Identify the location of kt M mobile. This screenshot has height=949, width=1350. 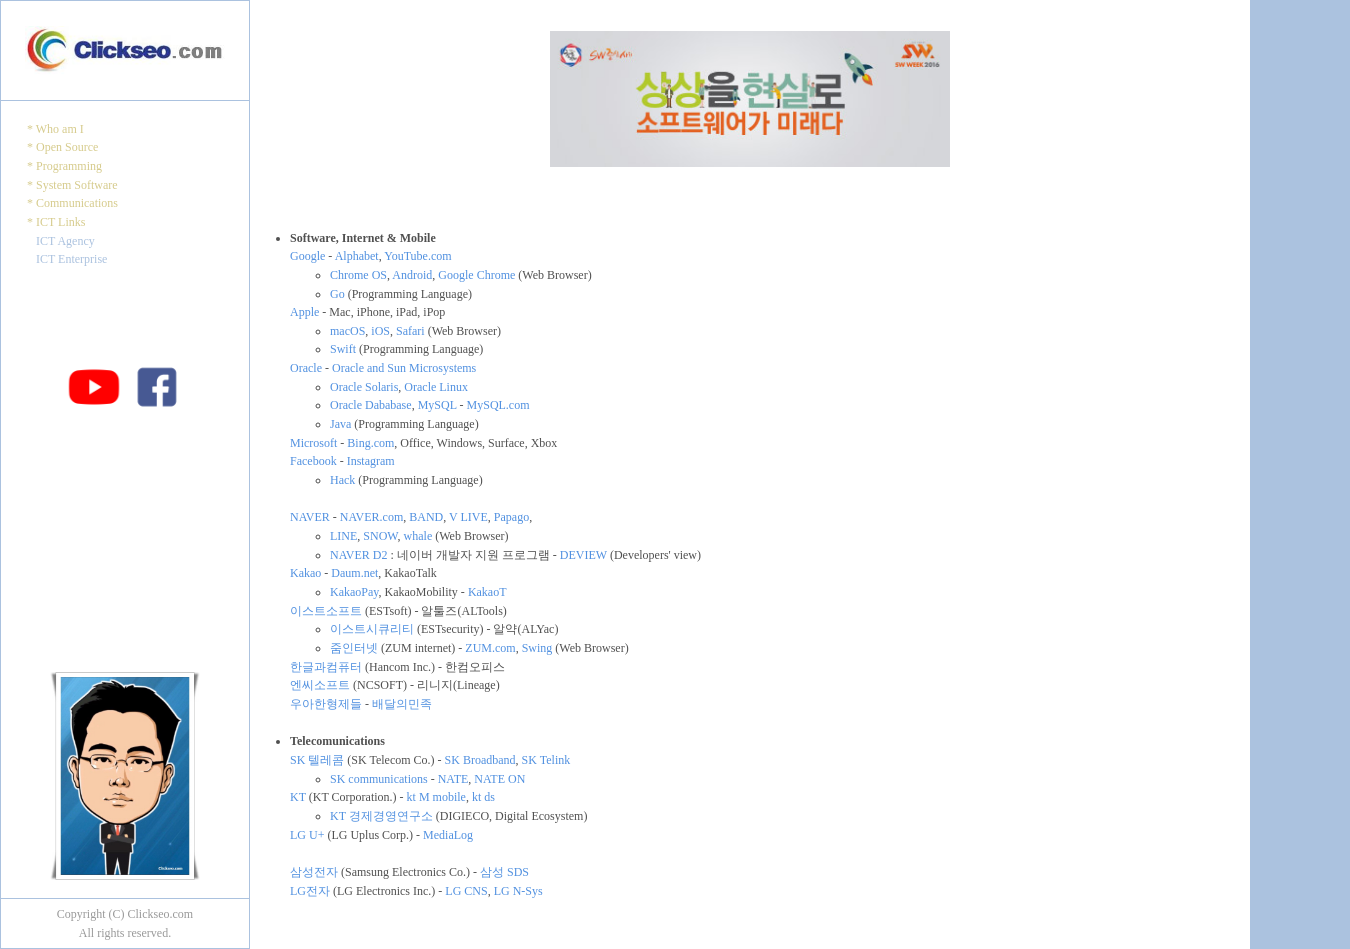
(436, 797).